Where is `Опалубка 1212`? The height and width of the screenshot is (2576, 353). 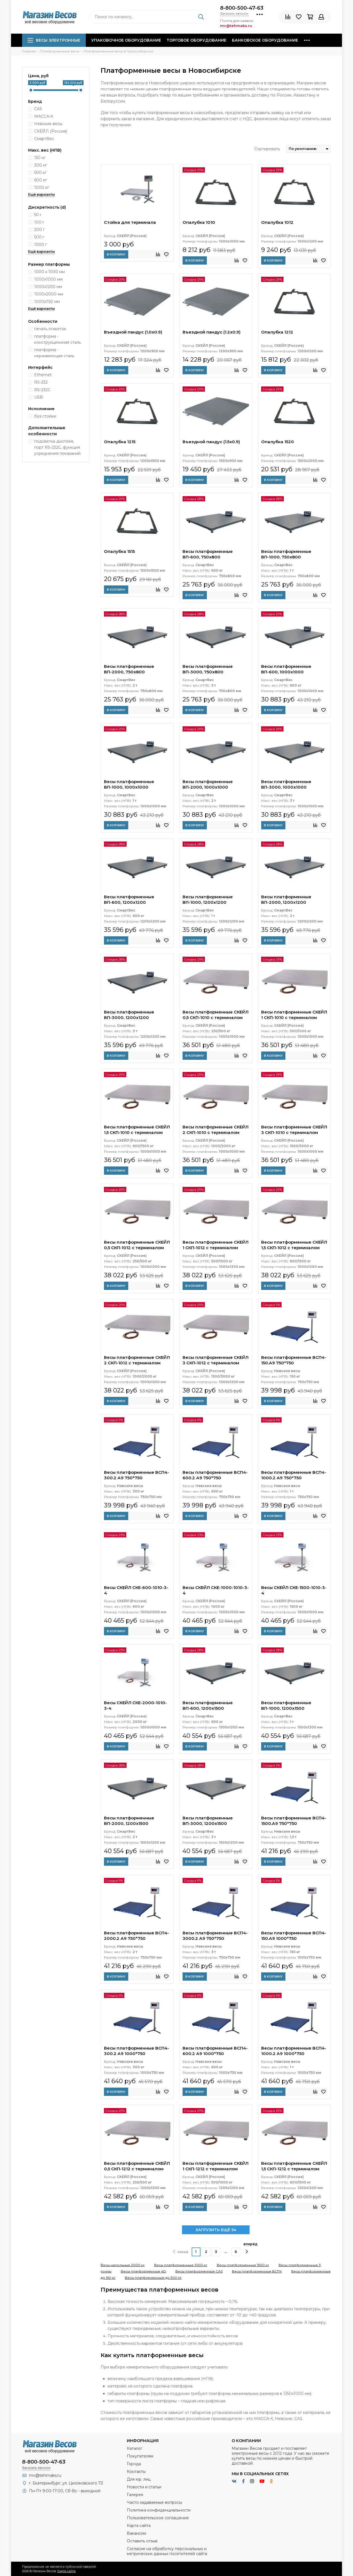 Опалубка 1212 is located at coordinates (277, 332).